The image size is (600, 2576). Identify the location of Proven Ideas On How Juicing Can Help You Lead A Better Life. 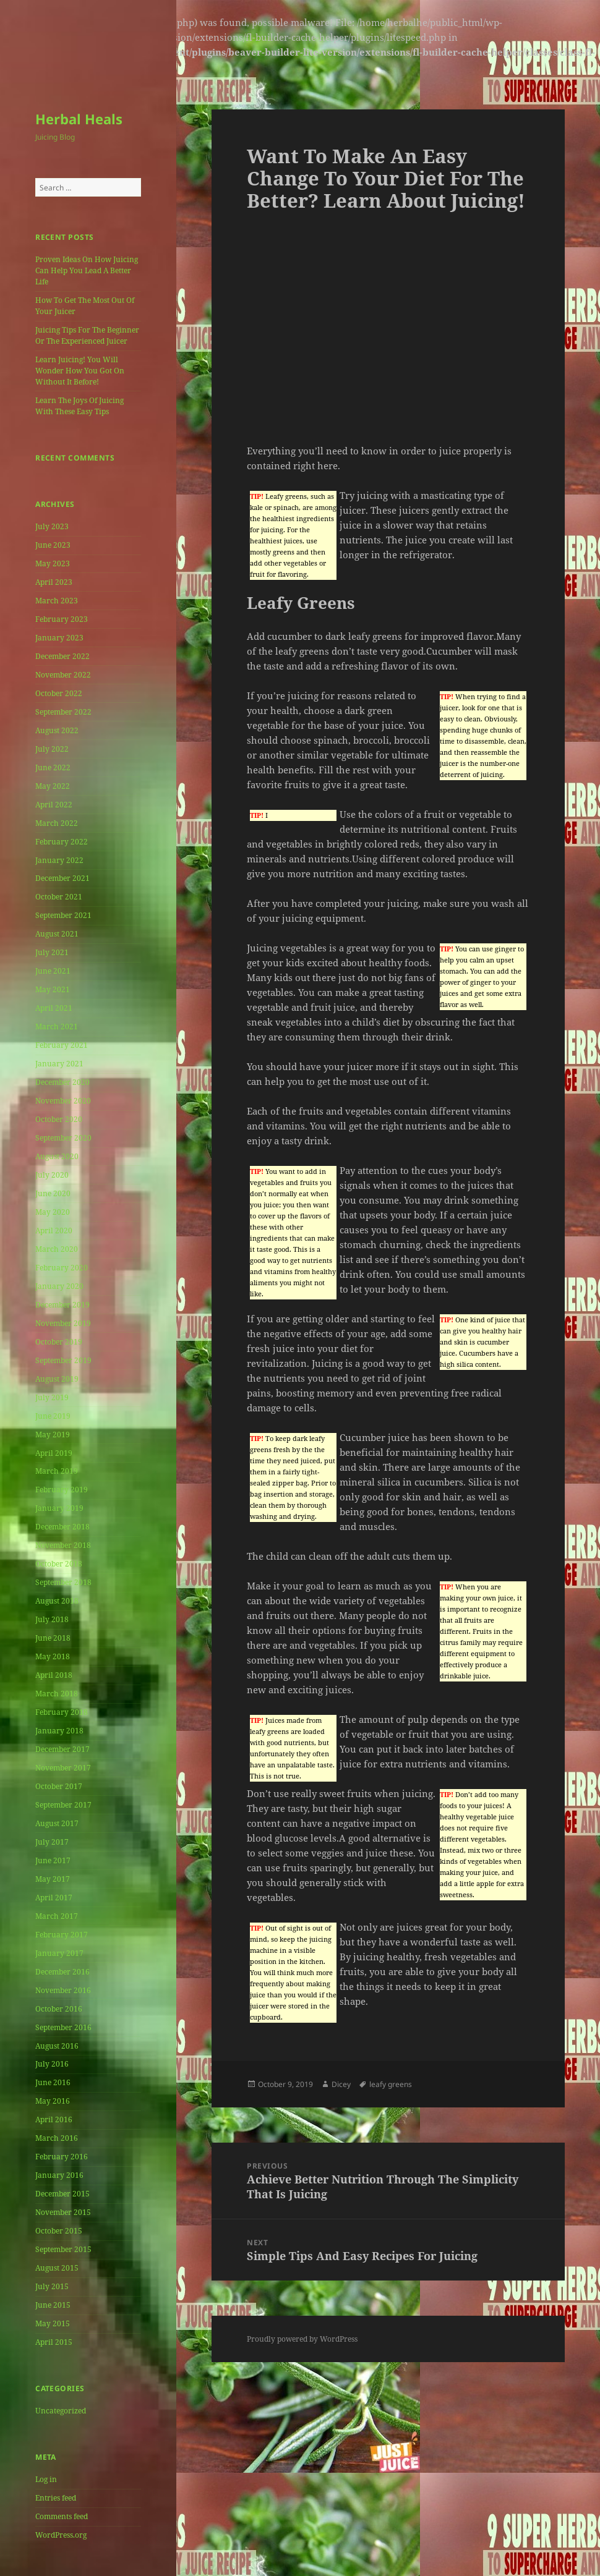
(86, 270).